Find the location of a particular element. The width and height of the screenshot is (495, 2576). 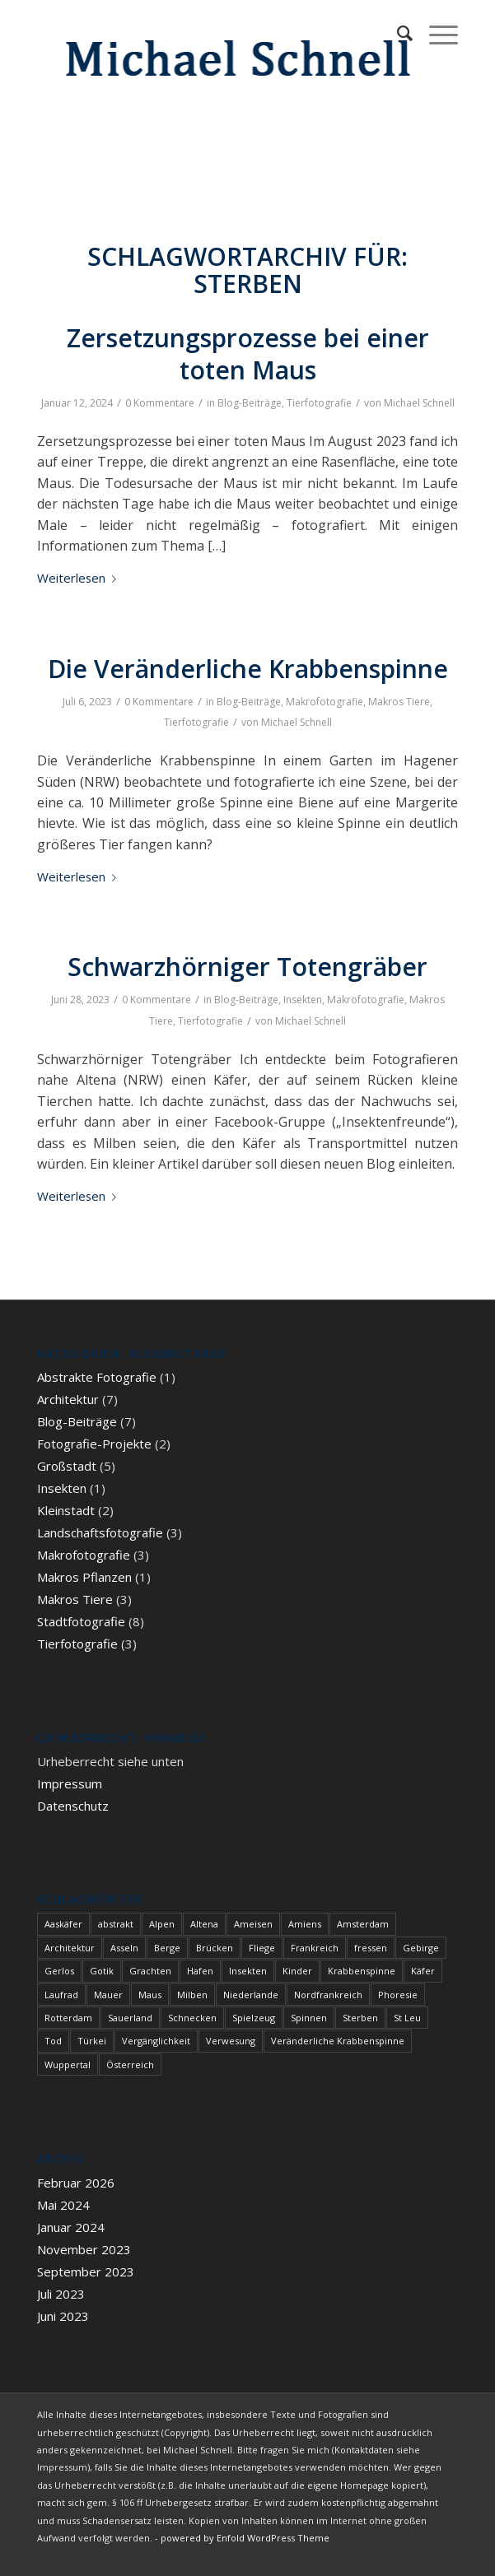

Vergänglichkeit [Vergänglichkeit (1 Eintrag)] is located at coordinates (156, 2040).